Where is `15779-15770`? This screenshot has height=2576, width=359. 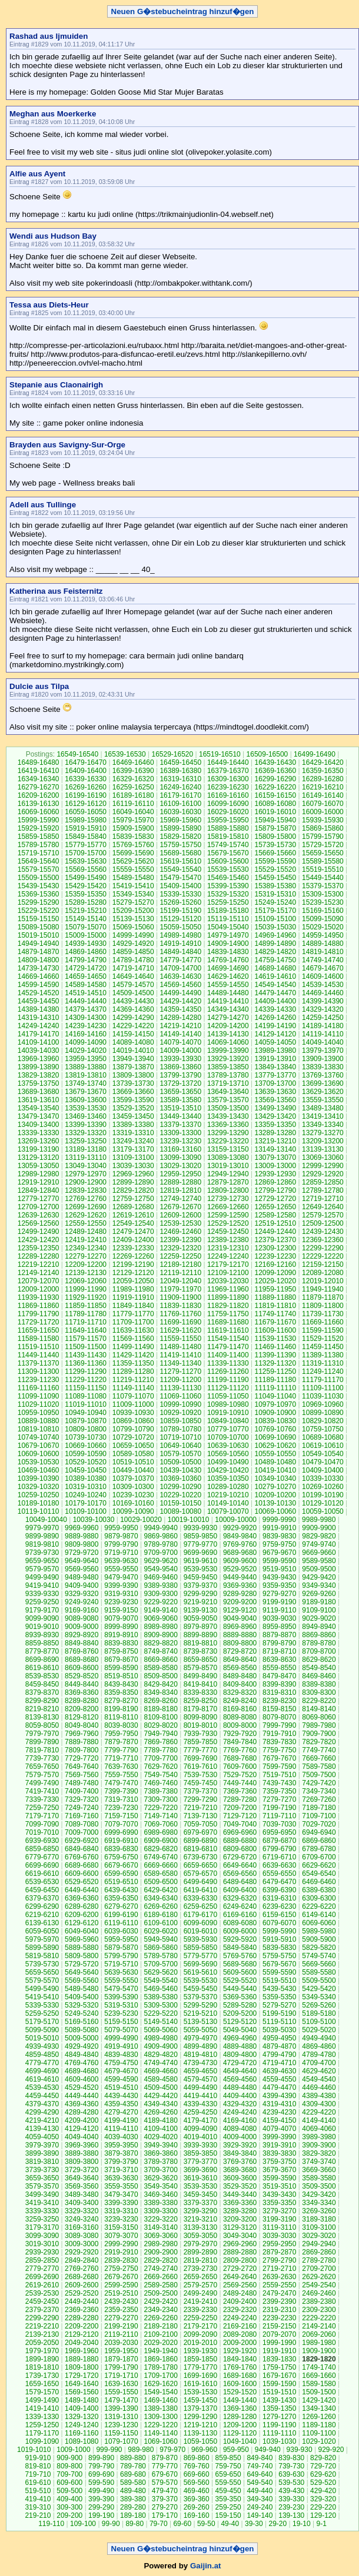 15779-15770 is located at coordinates (86, 845).